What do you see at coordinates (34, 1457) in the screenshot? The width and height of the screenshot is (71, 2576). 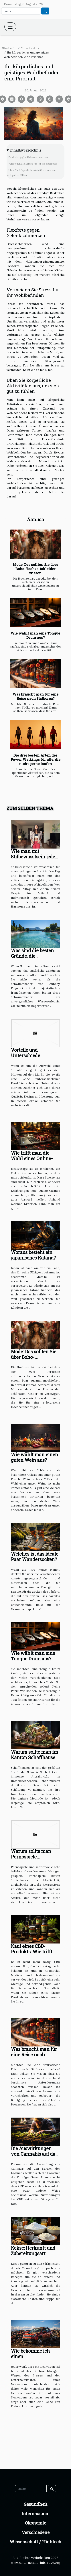 I see `Wie wählt man einen guten Wein aus?` at bounding box center [34, 1457].